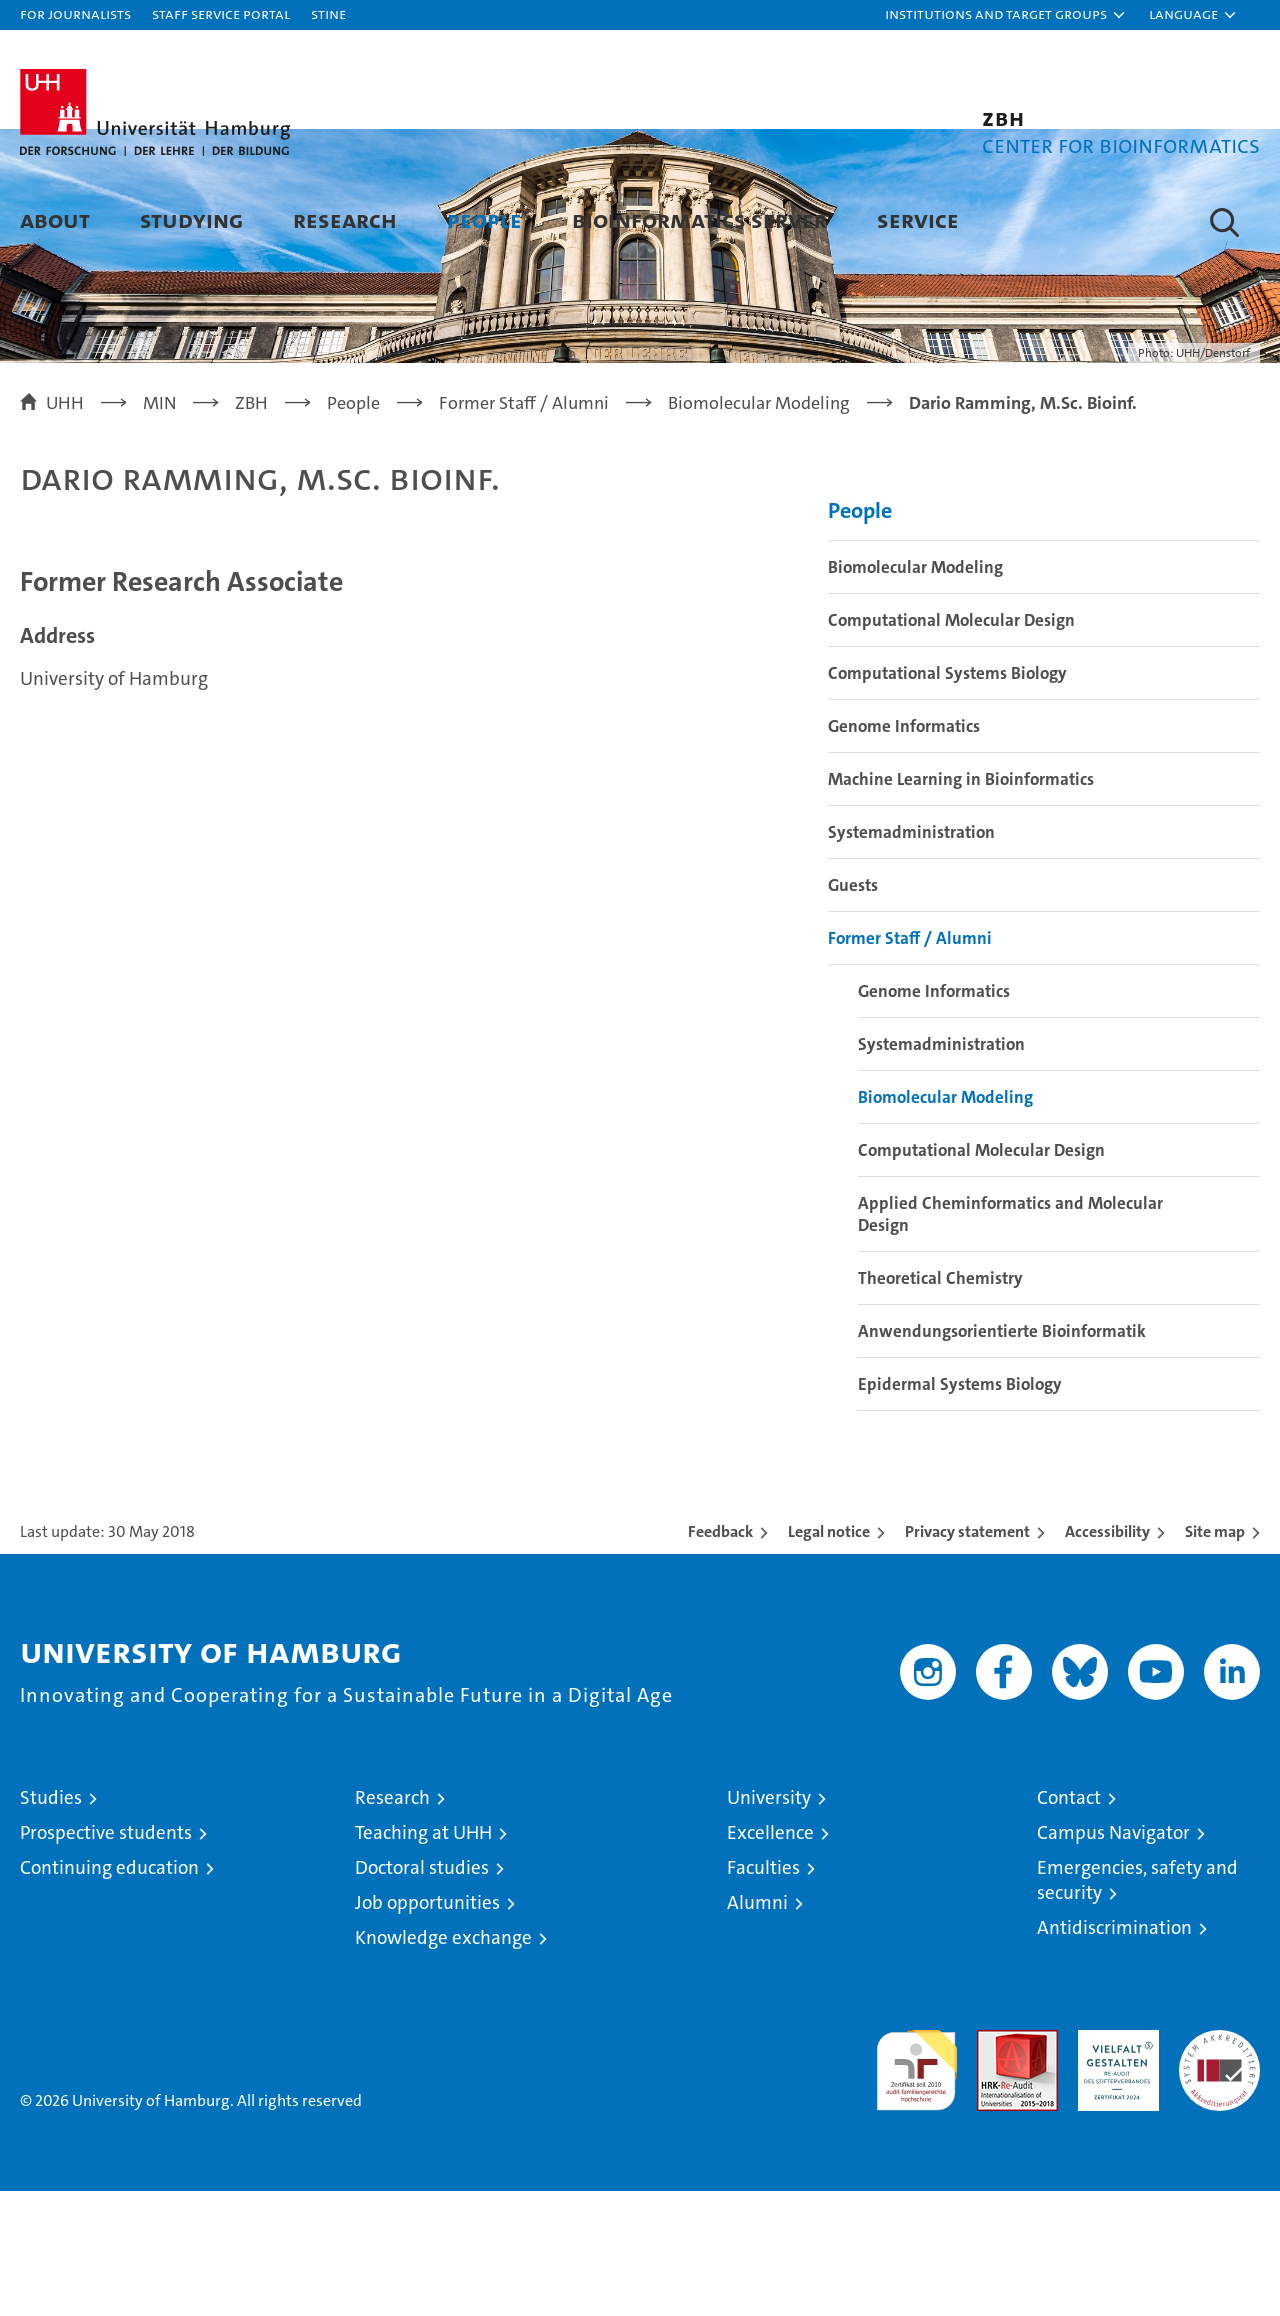 Image resolution: width=1280 pixels, height=2316 pixels. I want to click on Service, so click(918, 219).